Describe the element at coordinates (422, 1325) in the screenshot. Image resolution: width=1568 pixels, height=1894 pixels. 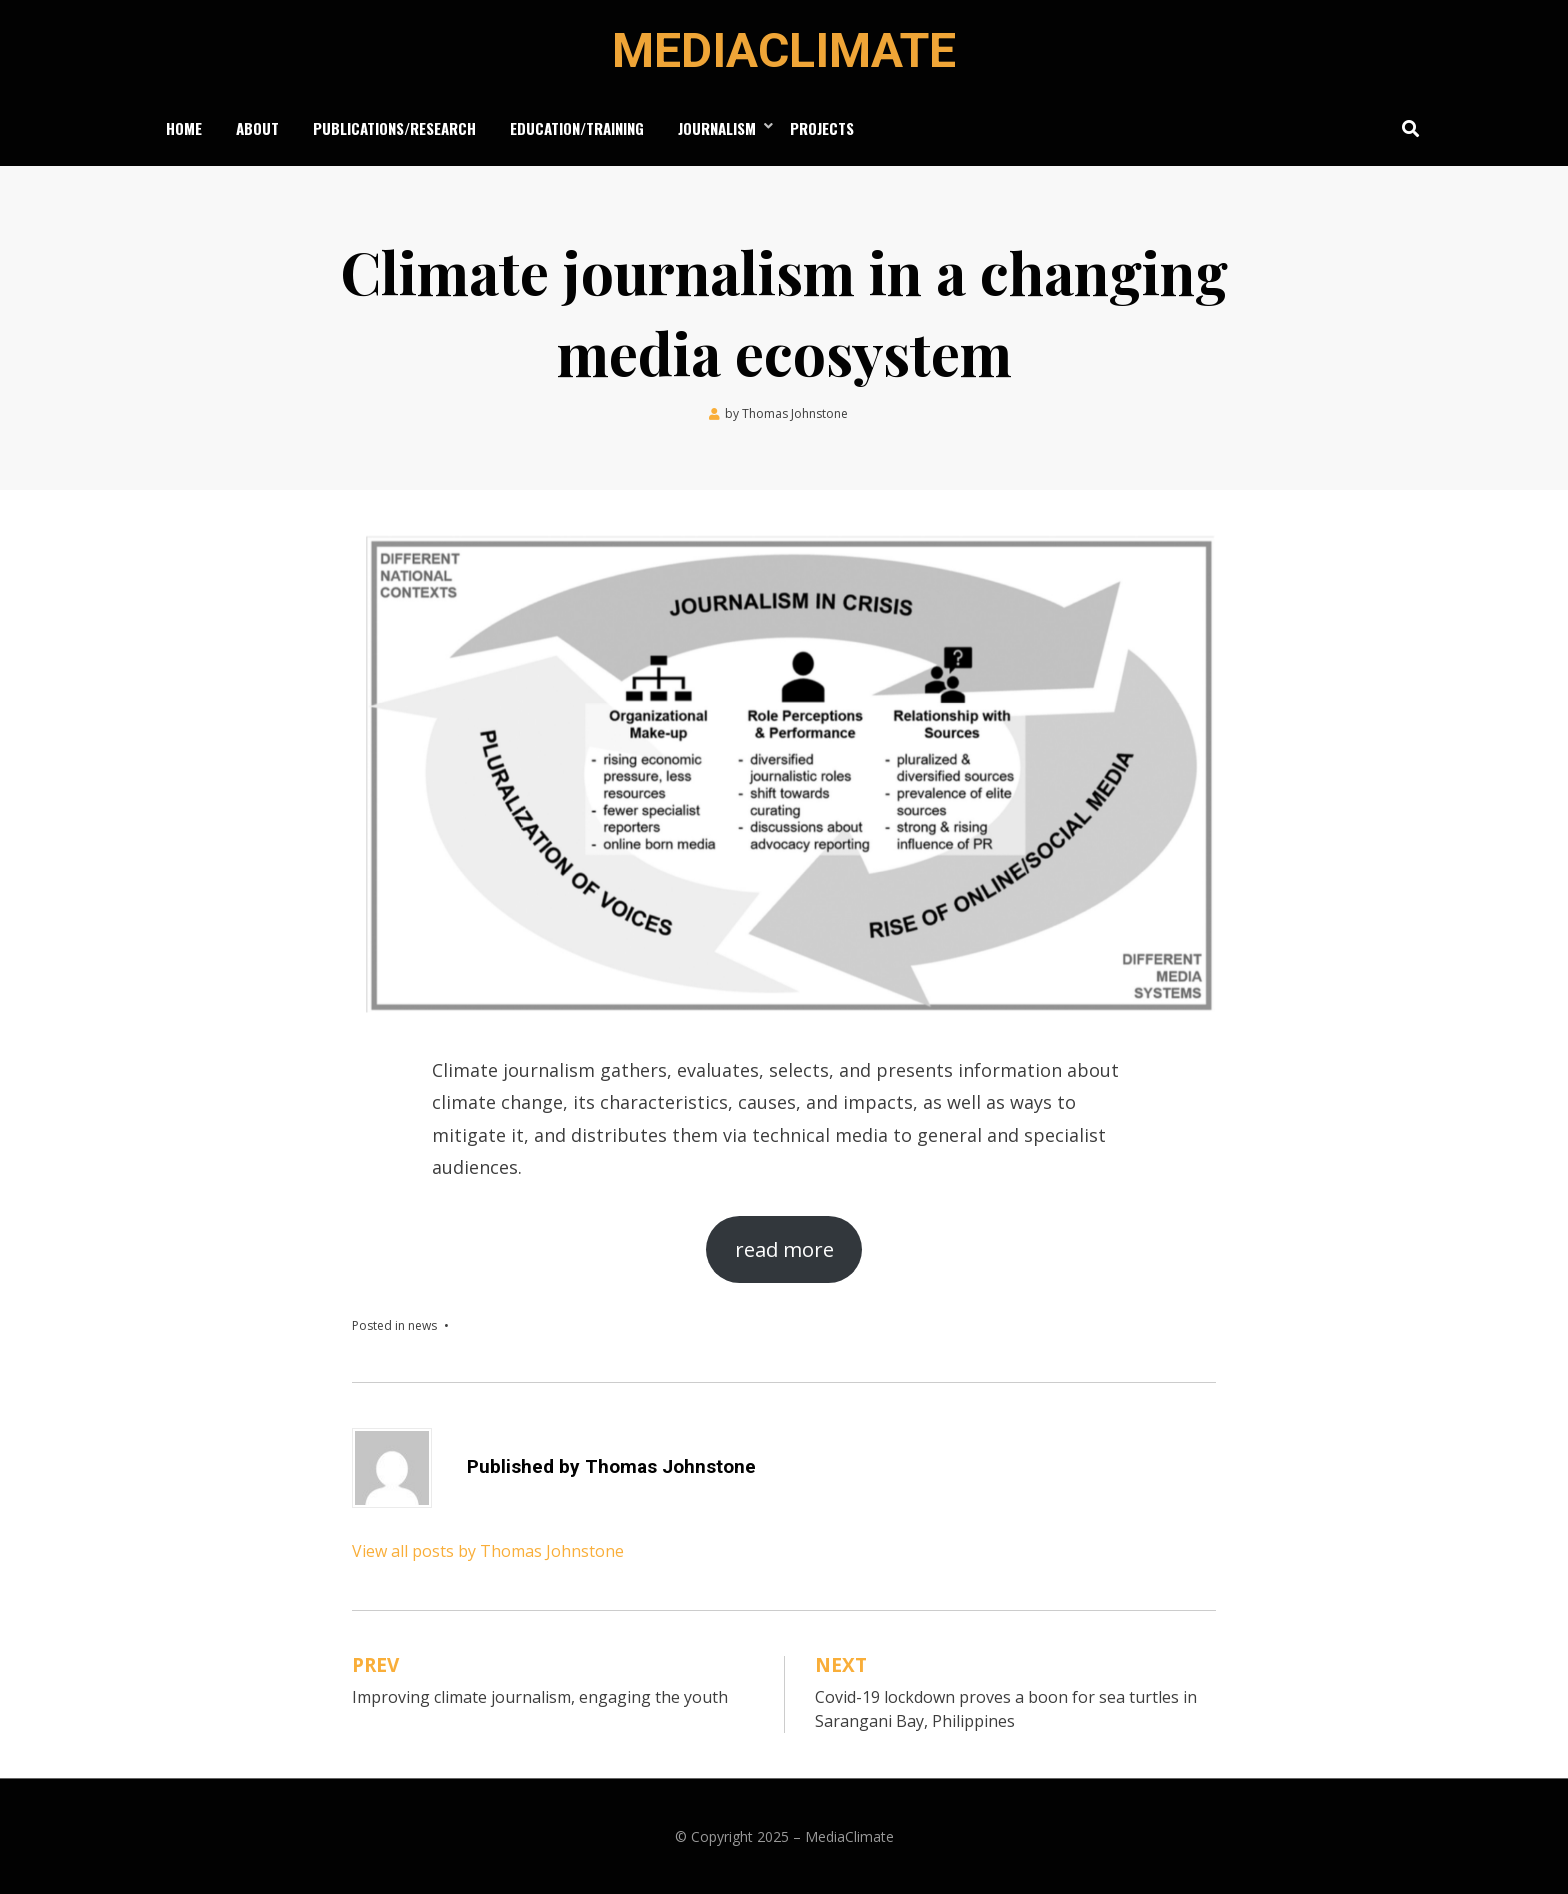
I see `news` at that location.